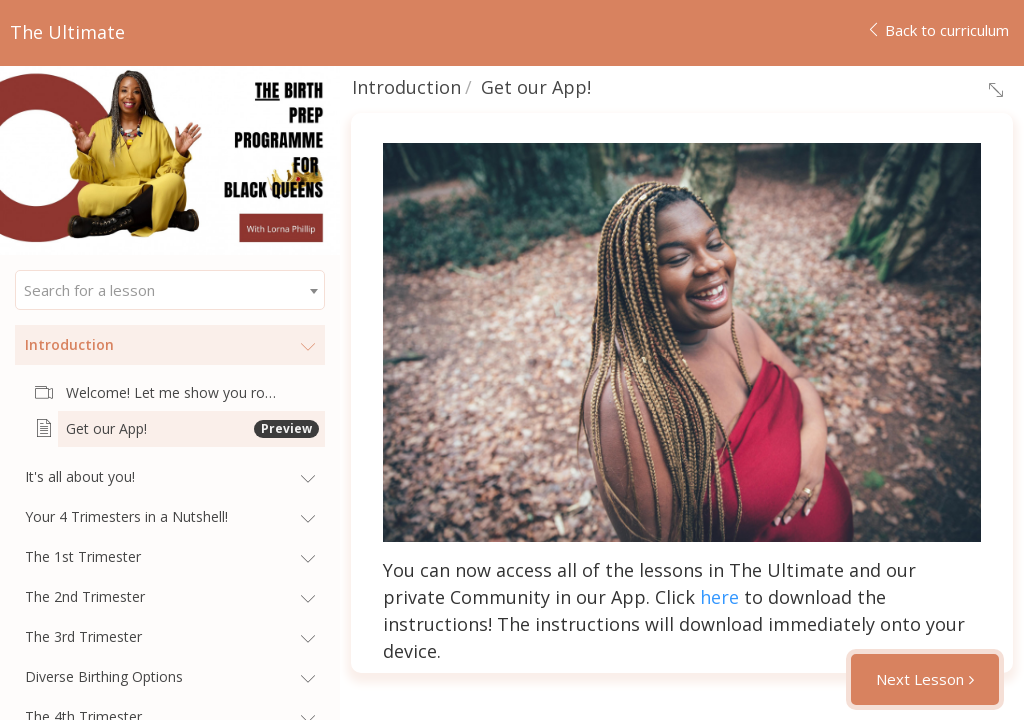  What do you see at coordinates (719, 597) in the screenshot?
I see `here` at bounding box center [719, 597].